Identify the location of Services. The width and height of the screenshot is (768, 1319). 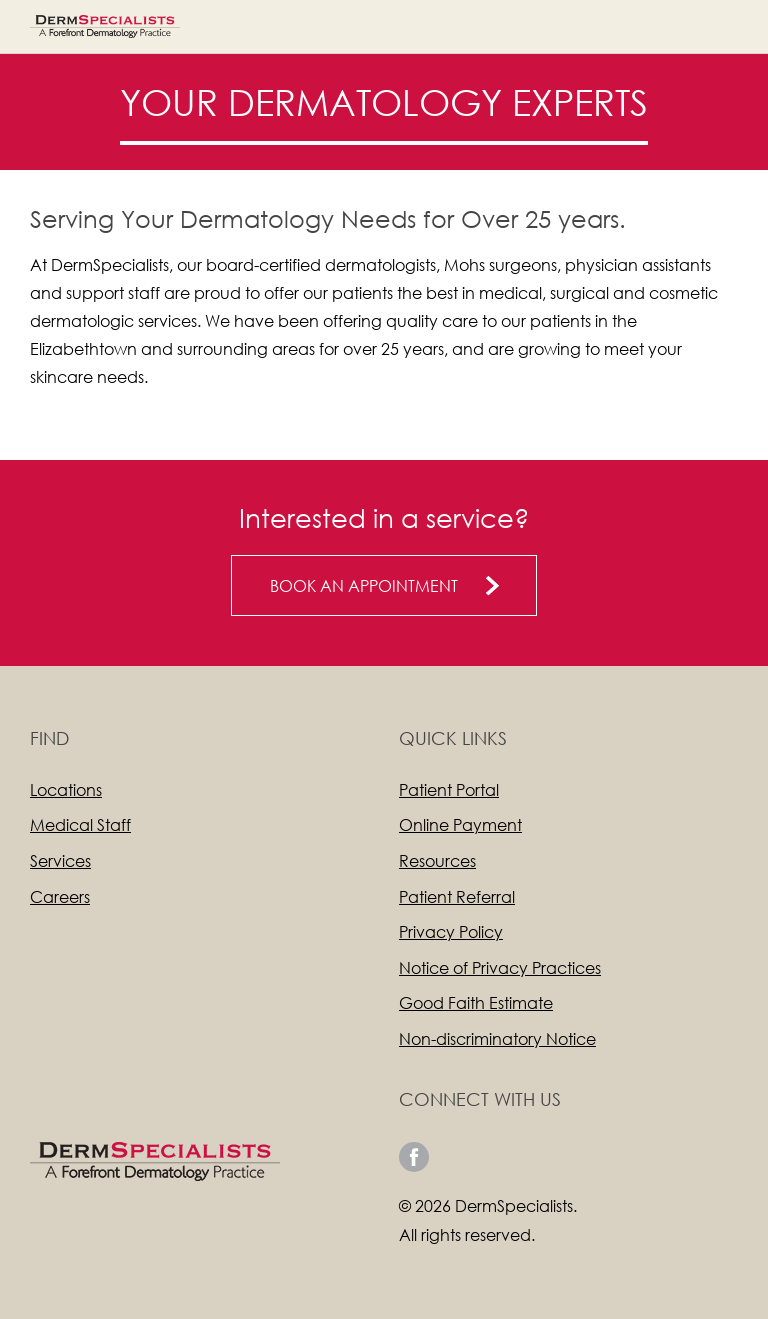
(60, 860).